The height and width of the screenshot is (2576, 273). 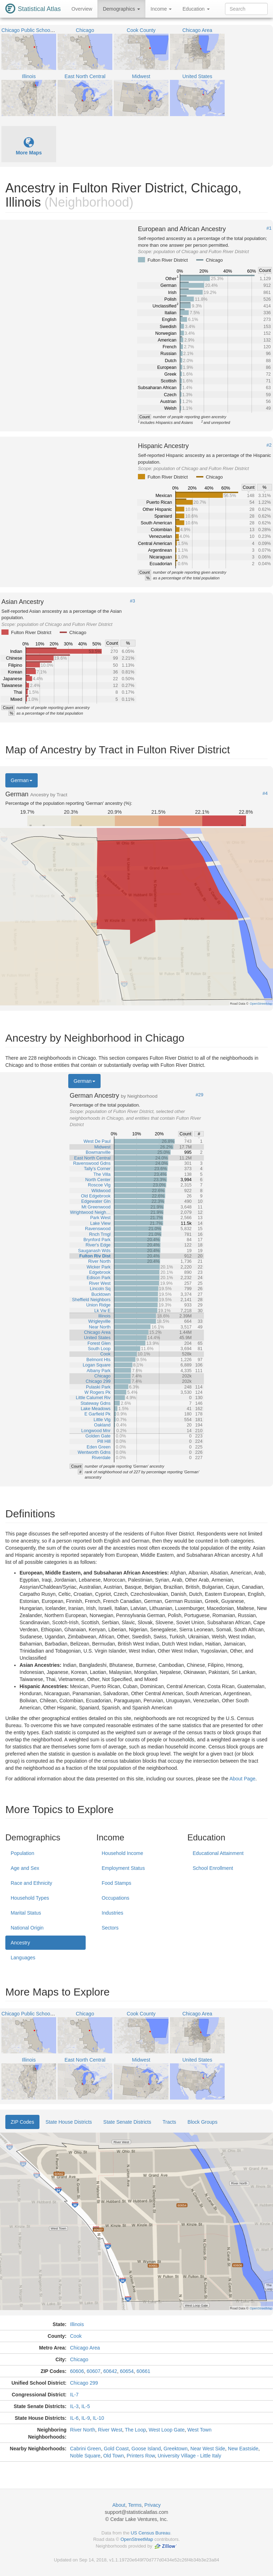 What do you see at coordinates (169, 2122) in the screenshot?
I see `Tracts` at bounding box center [169, 2122].